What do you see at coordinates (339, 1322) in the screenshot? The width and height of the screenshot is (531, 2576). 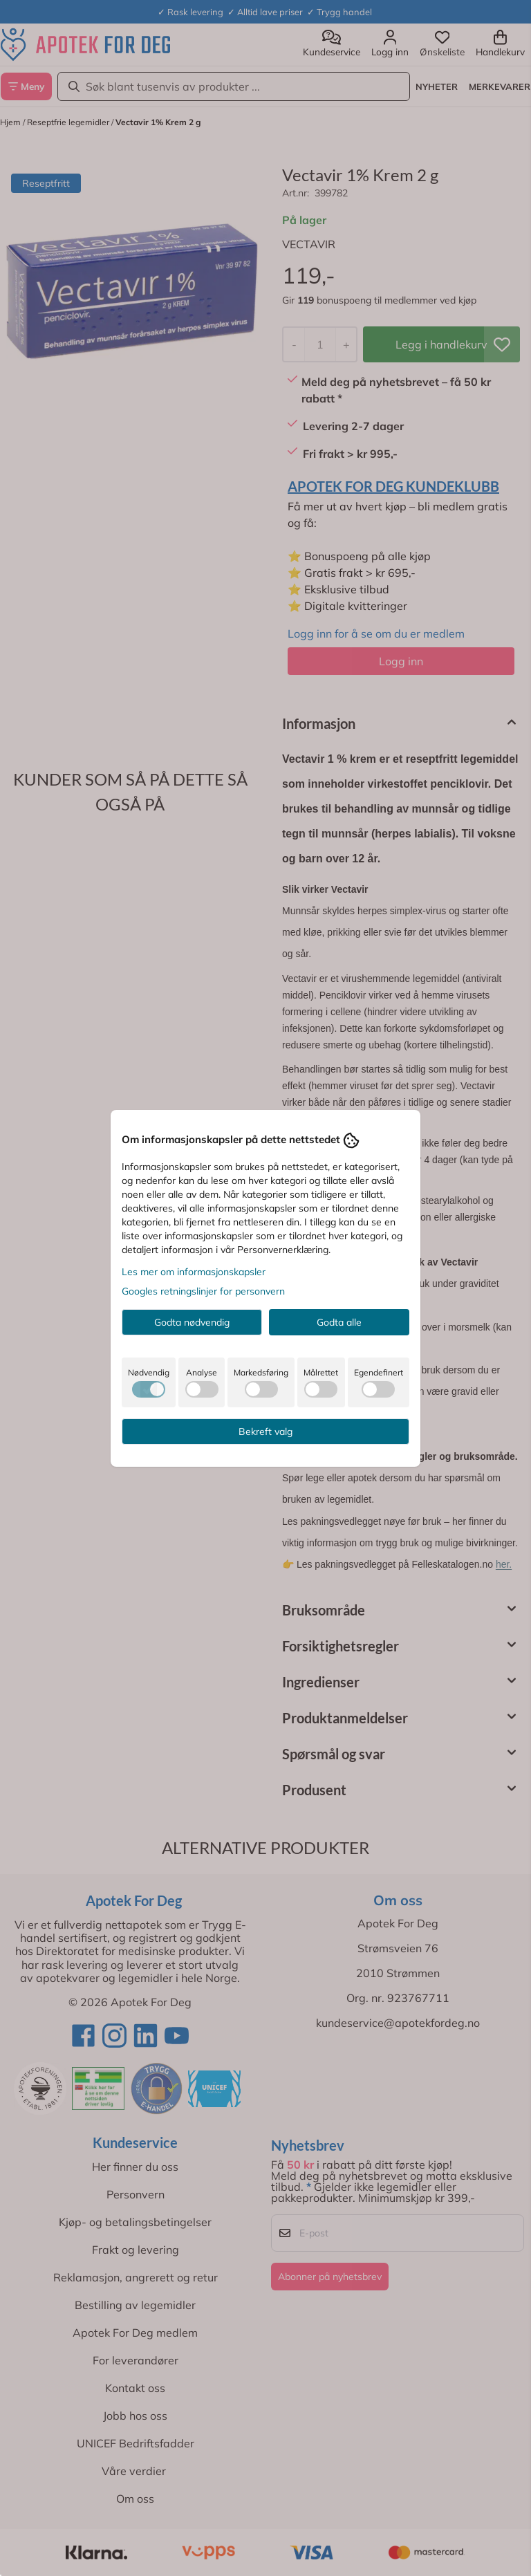 I see `Godta alle` at bounding box center [339, 1322].